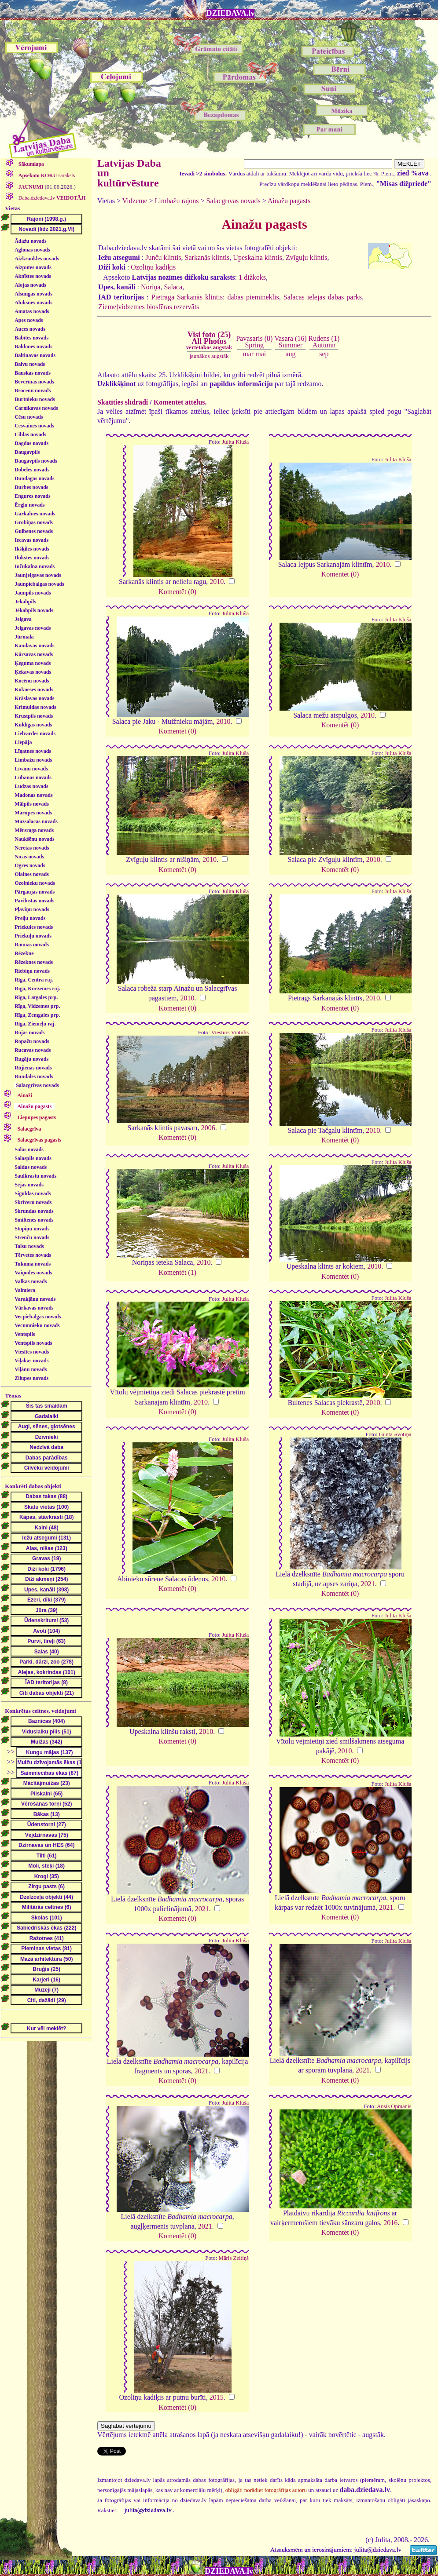 The height and width of the screenshot is (2576, 438). Describe the element at coordinates (34, 1211) in the screenshot. I see `Skrundas novads` at that location.